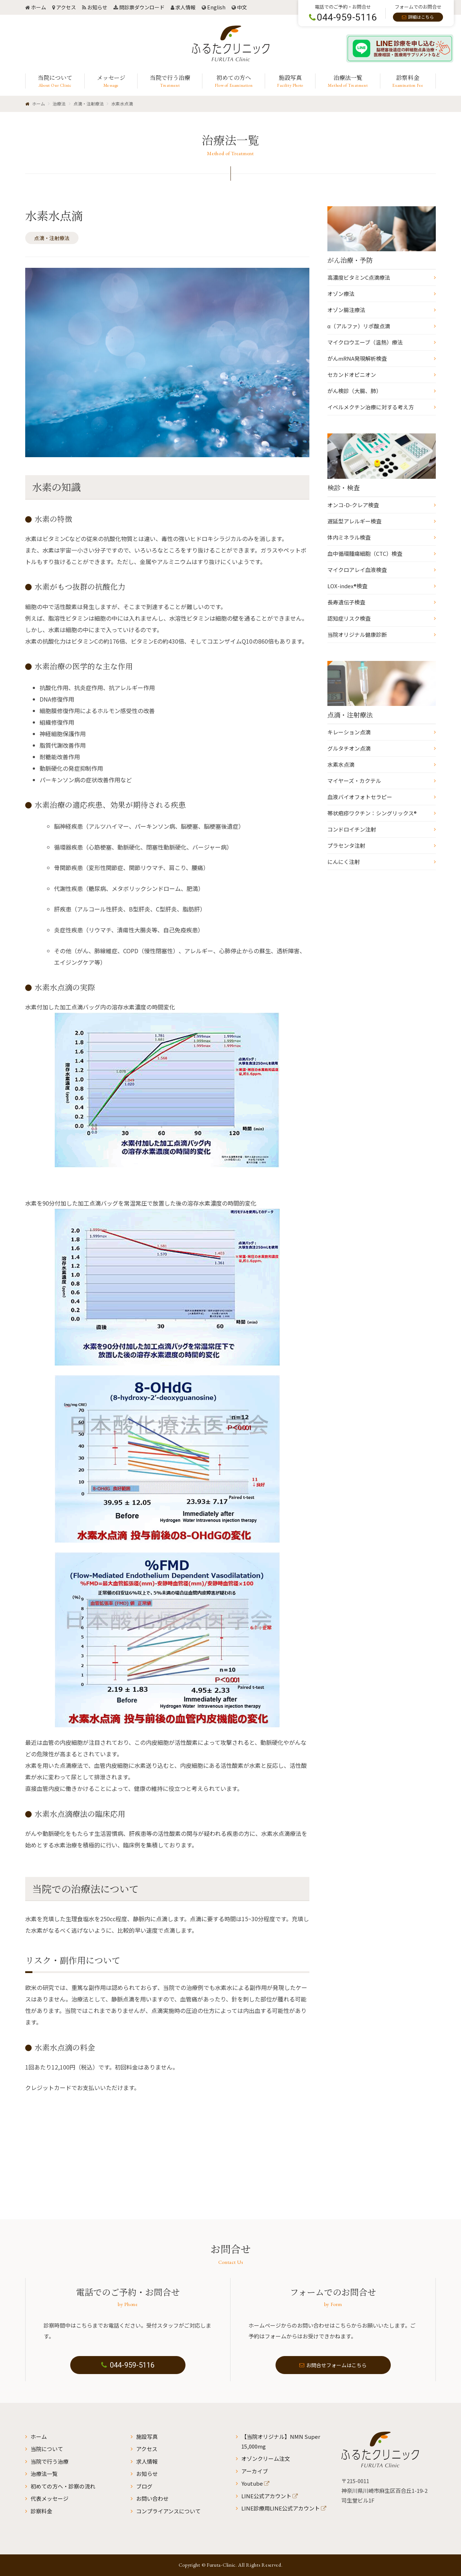  I want to click on ブログ, so click(144, 2486).